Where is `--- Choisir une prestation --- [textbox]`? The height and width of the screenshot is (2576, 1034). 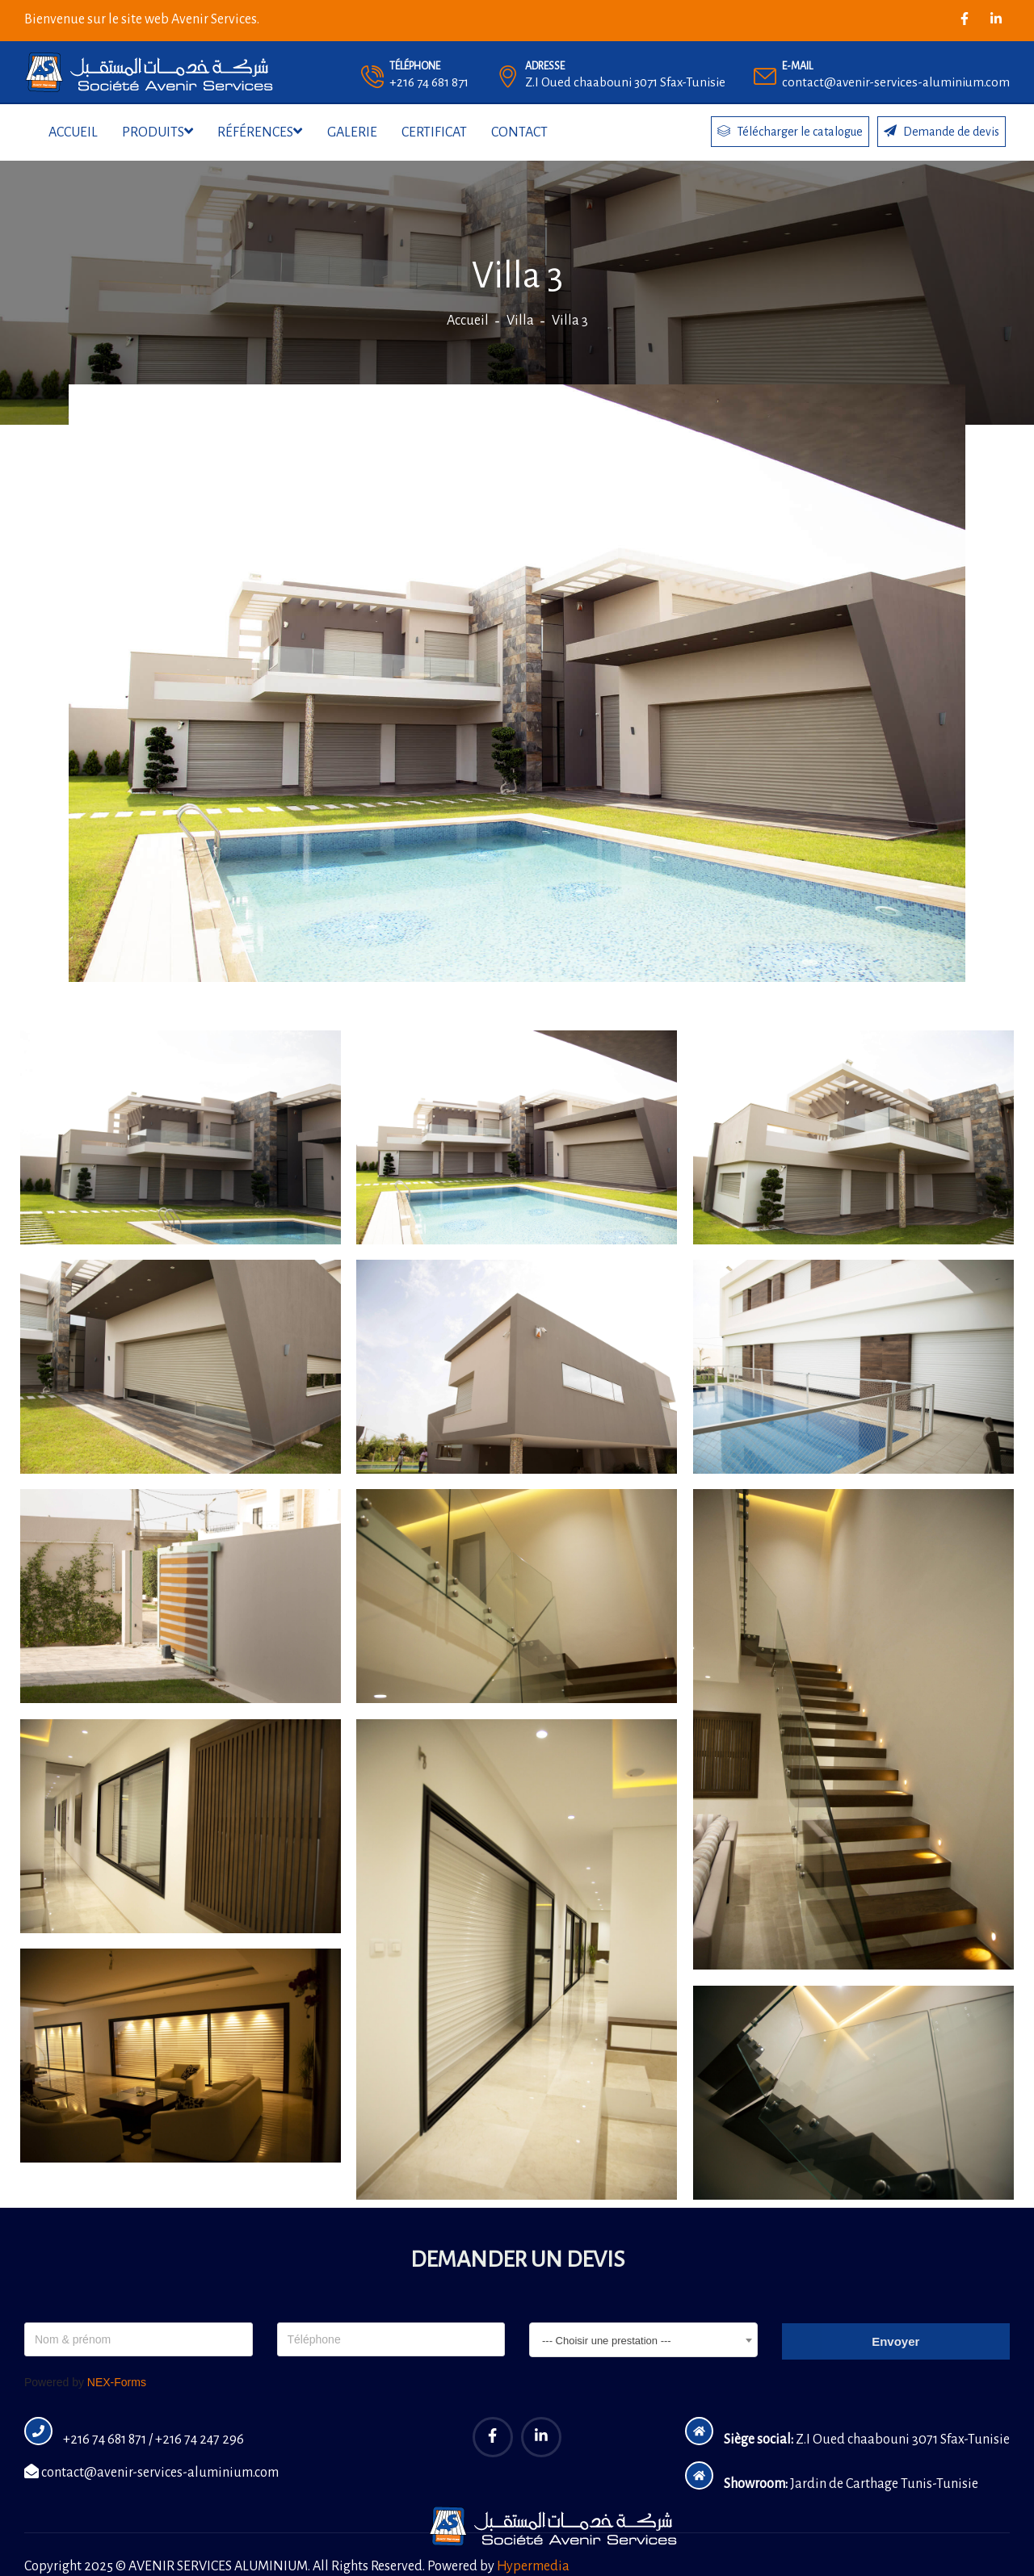 --- Choisir une prestation --- [textbox] is located at coordinates (606, 2341).